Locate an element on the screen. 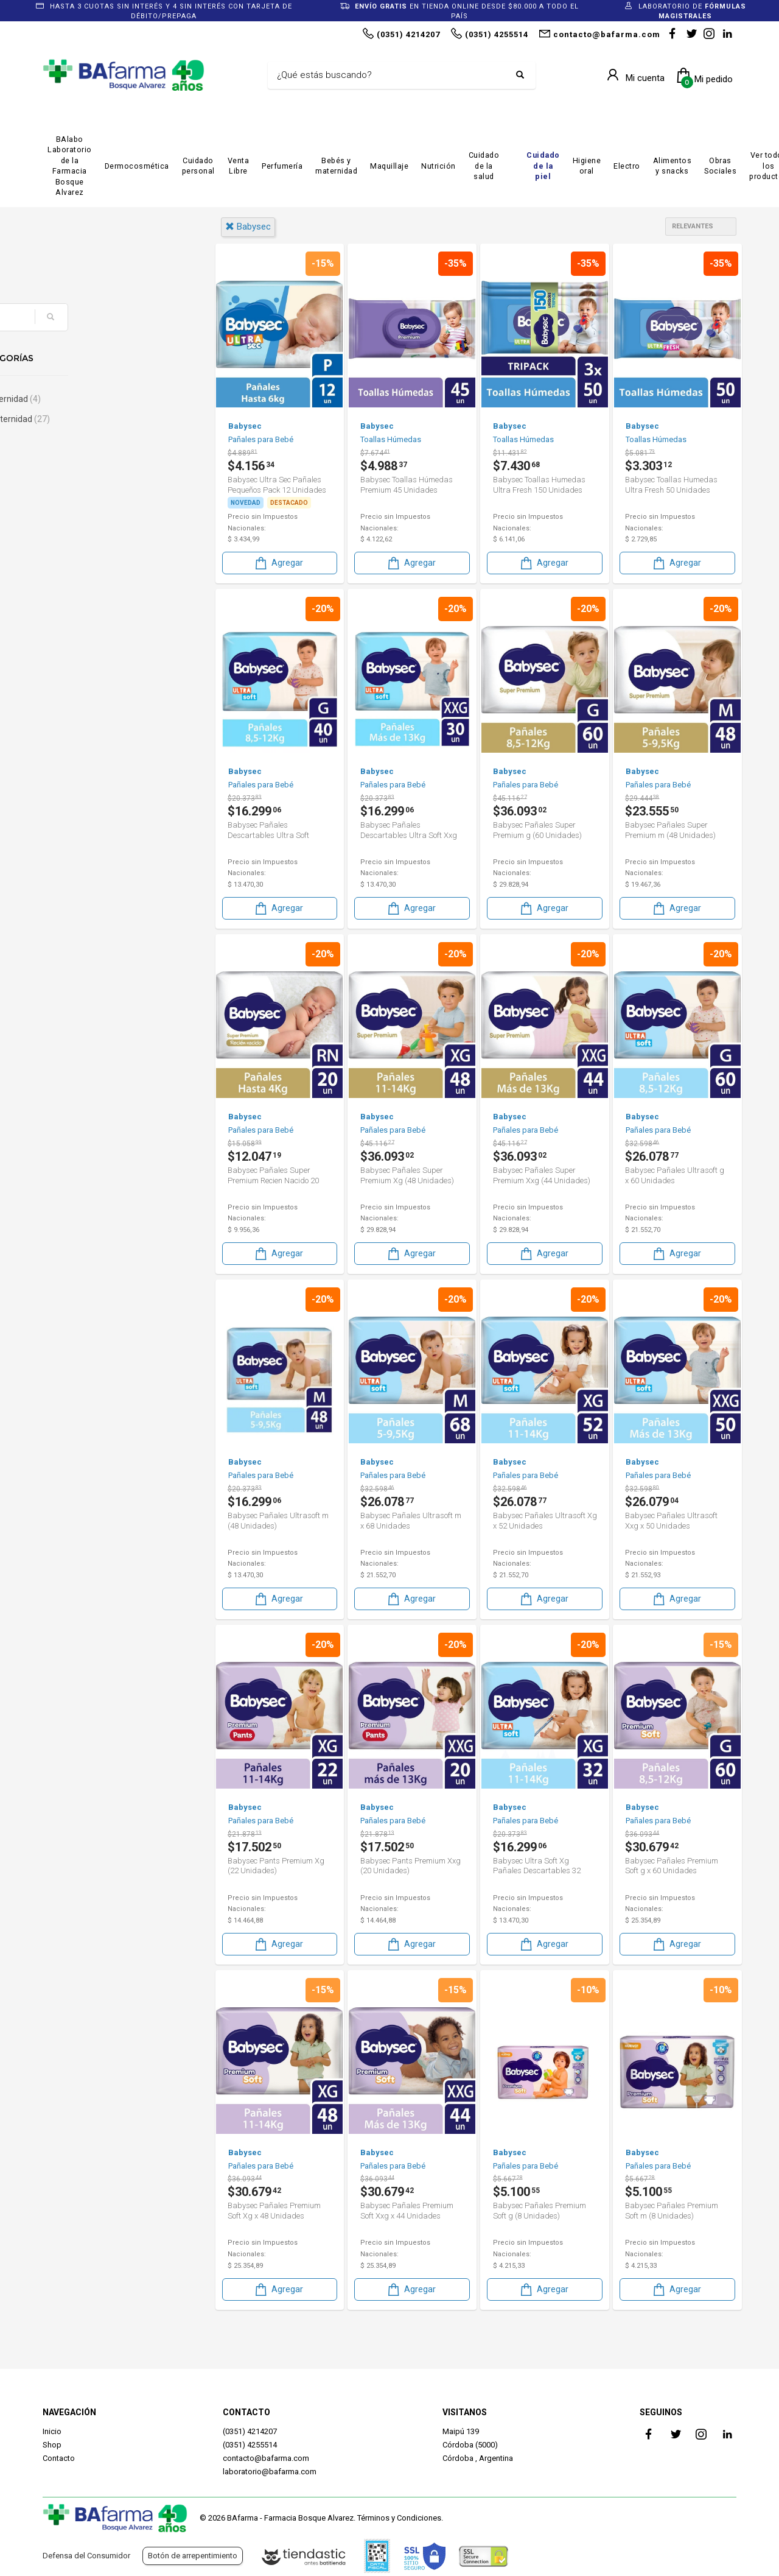 This screenshot has height=2576, width=779. Cuidado personal is located at coordinates (198, 166).